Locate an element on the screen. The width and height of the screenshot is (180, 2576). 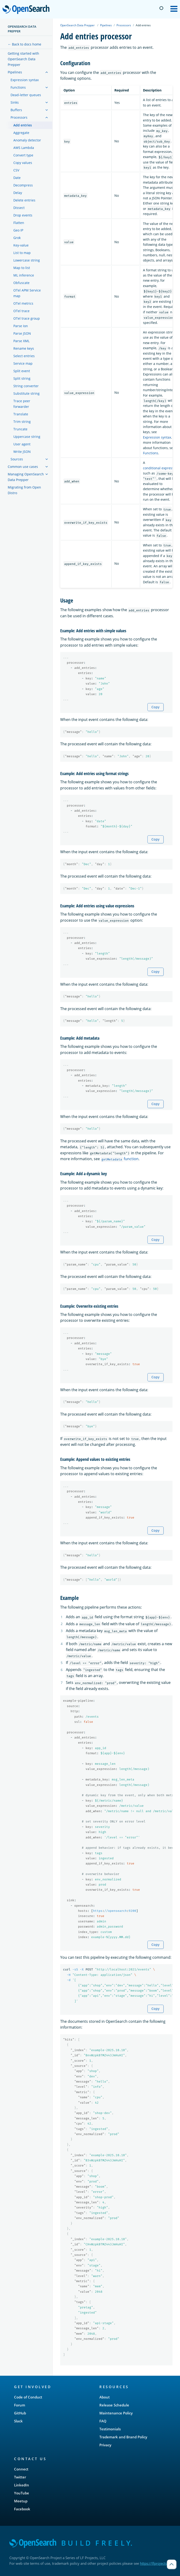
OpenSearch is located at coordinates (27, 10).